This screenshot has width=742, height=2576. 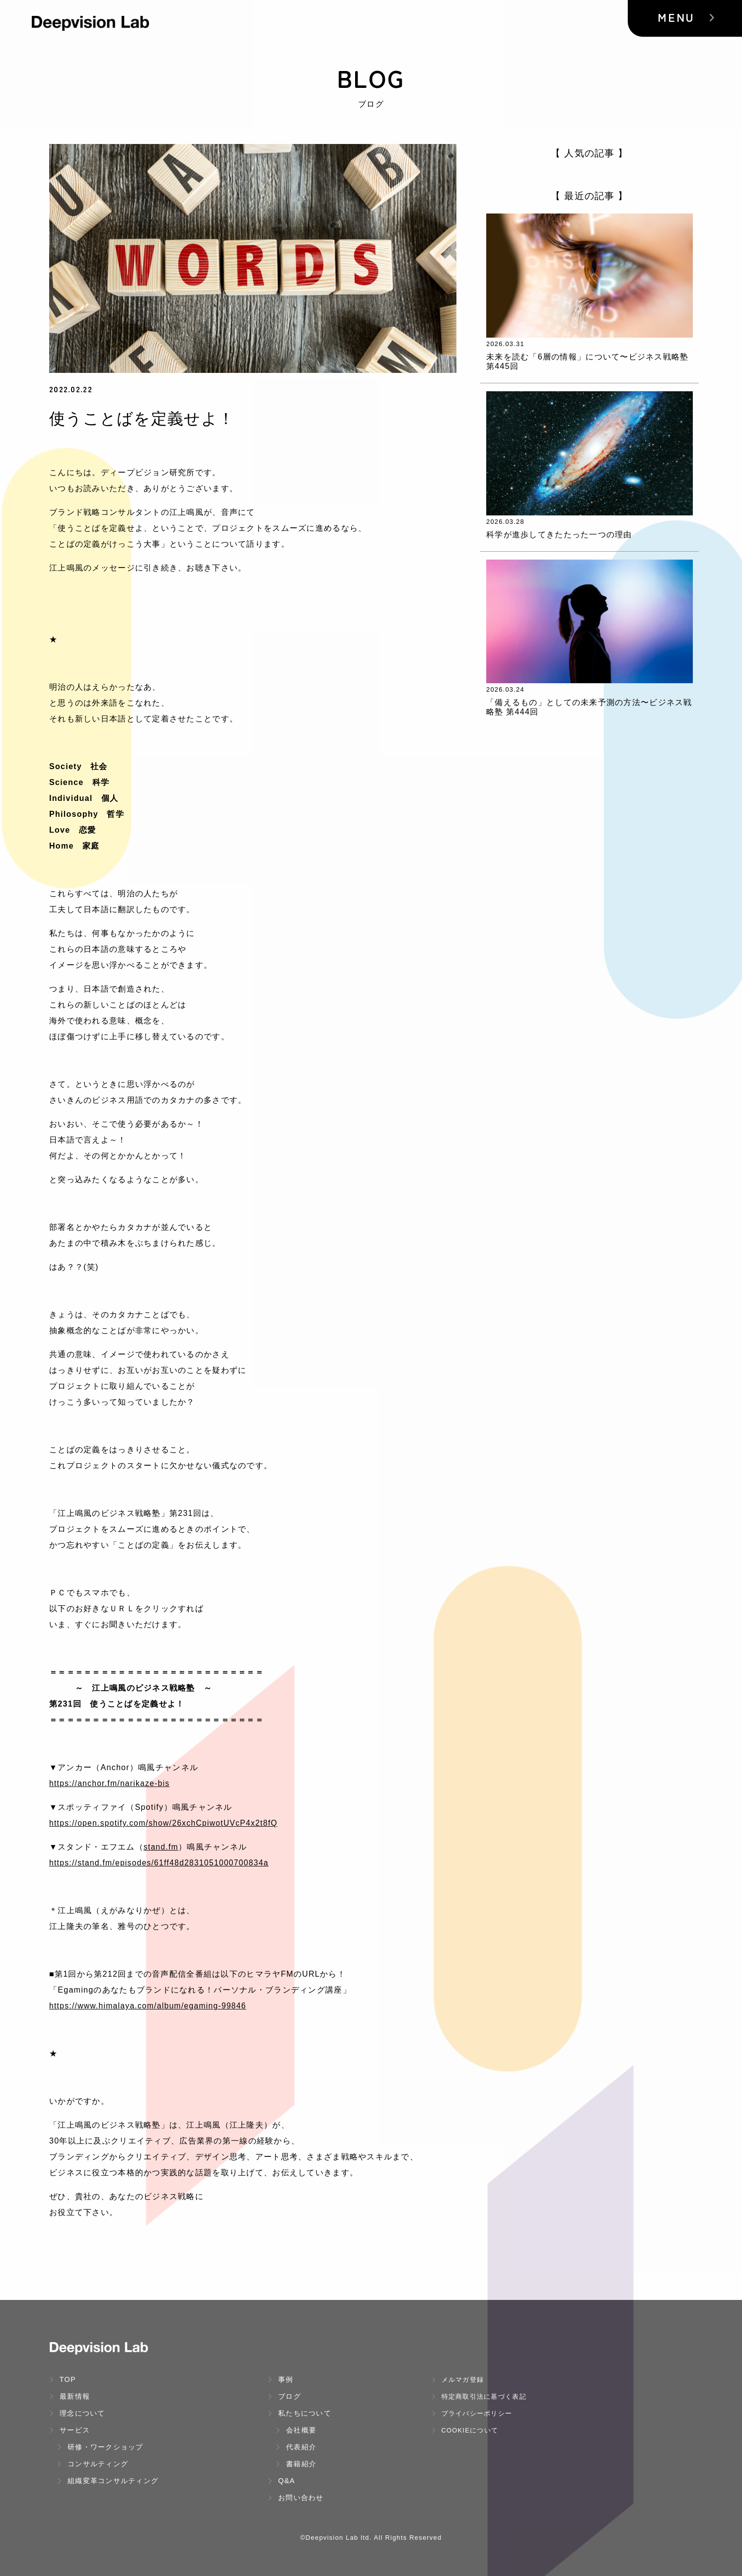 What do you see at coordinates (100, 2447) in the screenshot?
I see `研修・ワークショップ` at bounding box center [100, 2447].